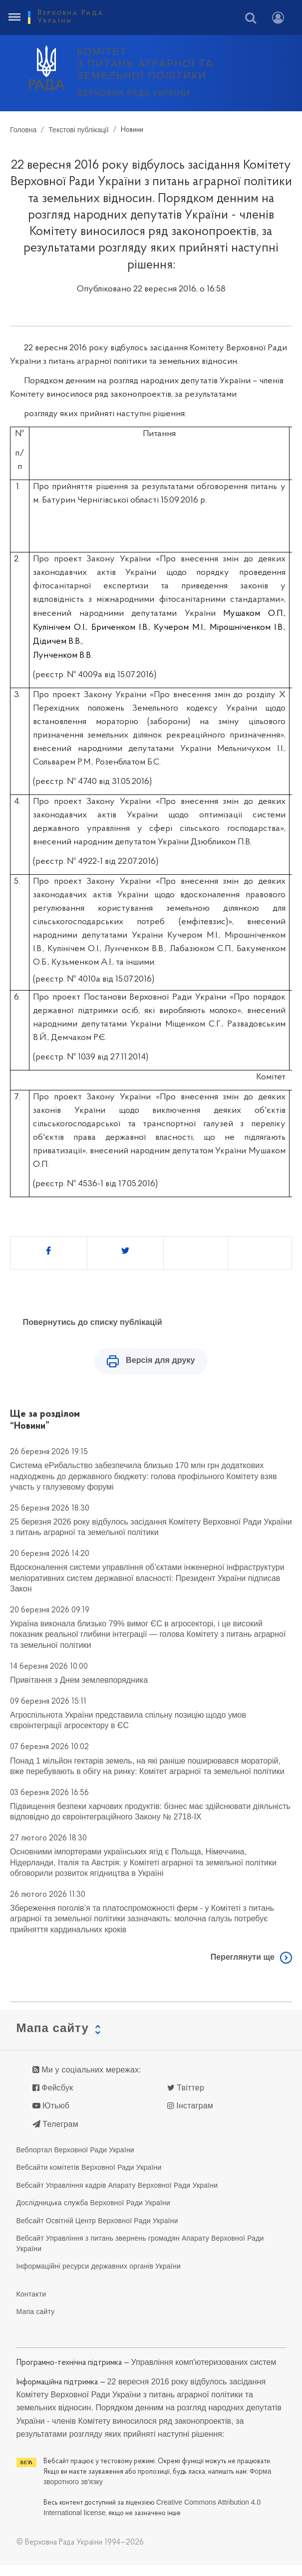 This screenshot has width=302, height=2576. What do you see at coordinates (89, 2179) in the screenshot?
I see `Вебсайти комітетів Верховної Ради України` at bounding box center [89, 2179].